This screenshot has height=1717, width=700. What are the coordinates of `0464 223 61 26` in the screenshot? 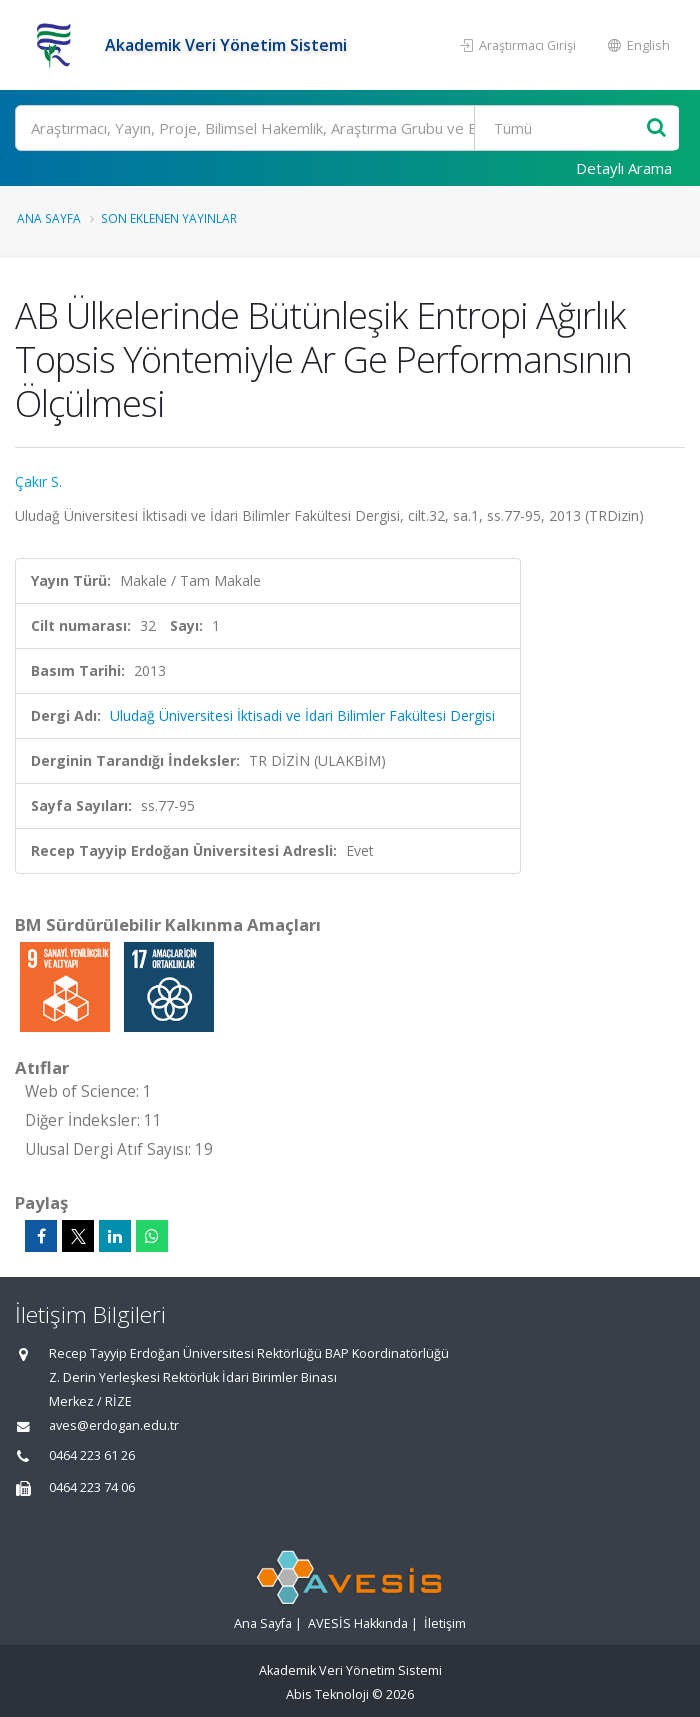 It's located at (92, 1455).